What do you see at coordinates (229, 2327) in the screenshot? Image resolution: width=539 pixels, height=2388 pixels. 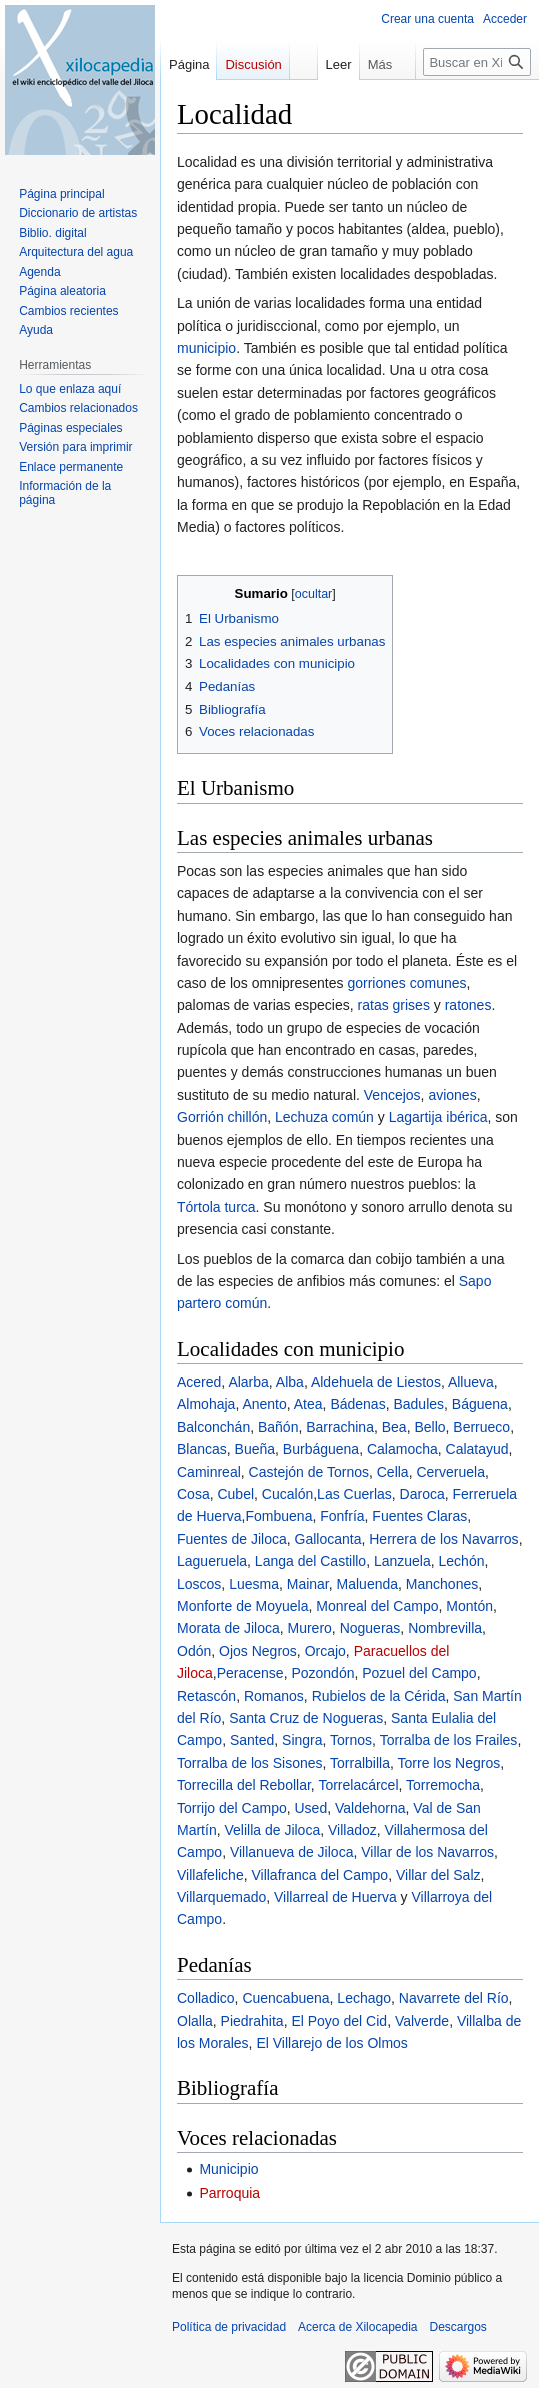 I see `Política de privacidad` at bounding box center [229, 2327].